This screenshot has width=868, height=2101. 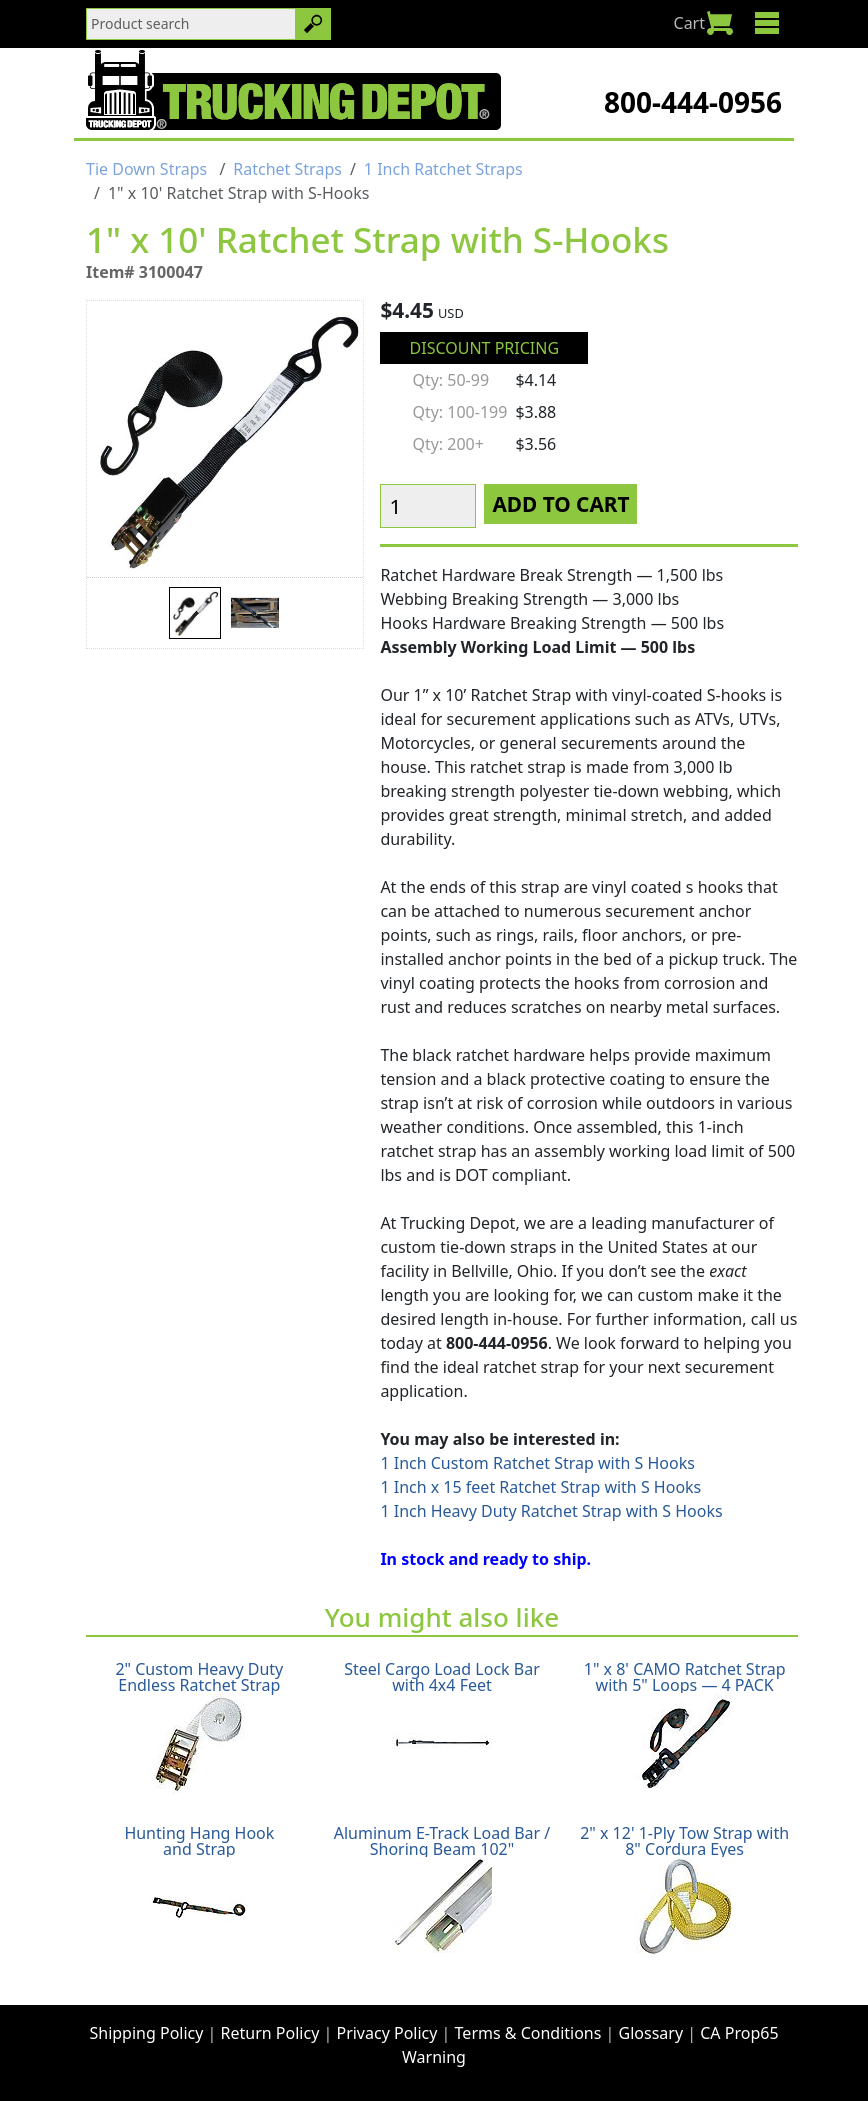 I want to click on Return Policy, so click(x=270, y=2033).